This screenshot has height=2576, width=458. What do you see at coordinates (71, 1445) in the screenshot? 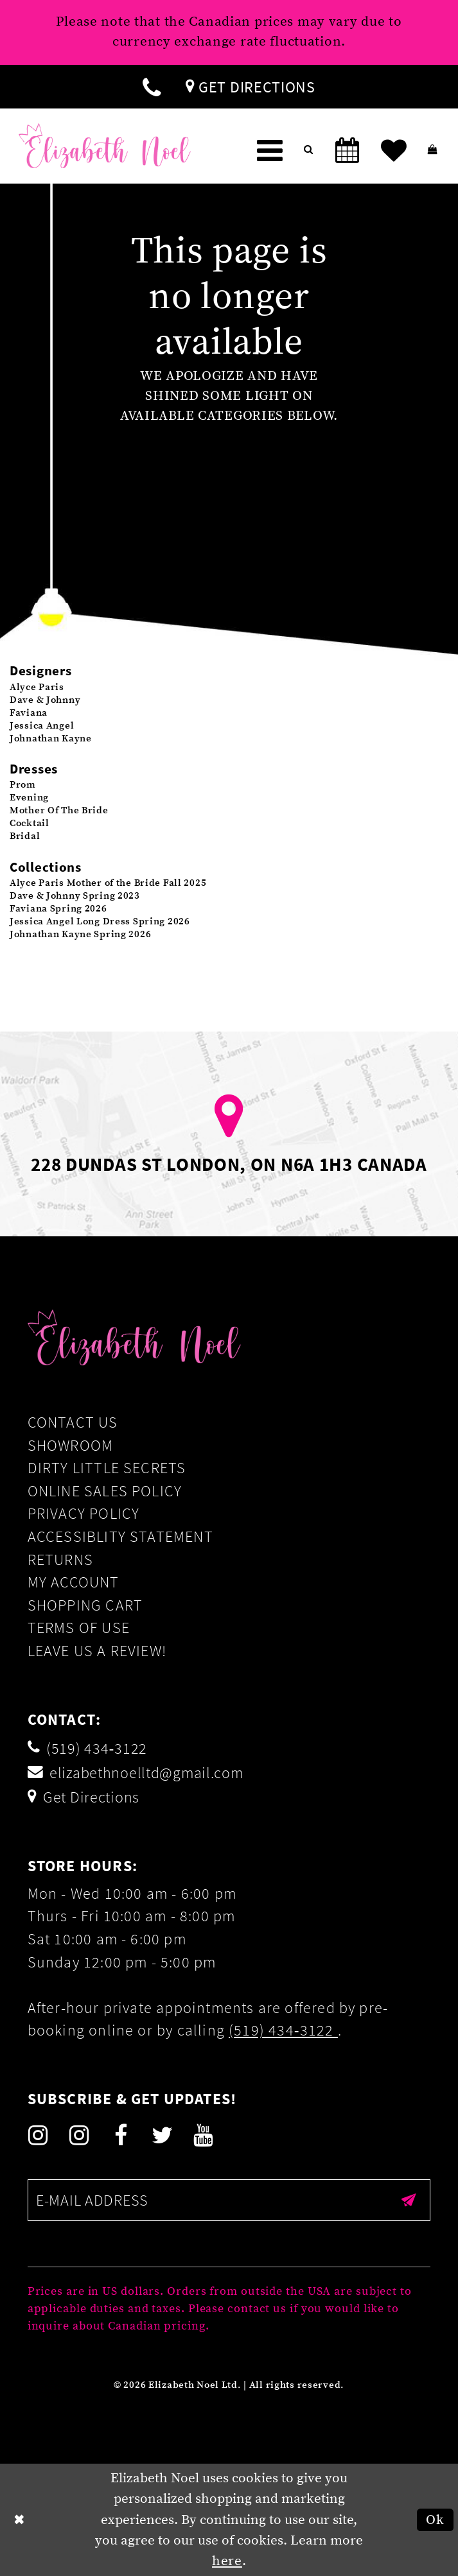
I see `Showroom` at bounding box center [71, 1445].